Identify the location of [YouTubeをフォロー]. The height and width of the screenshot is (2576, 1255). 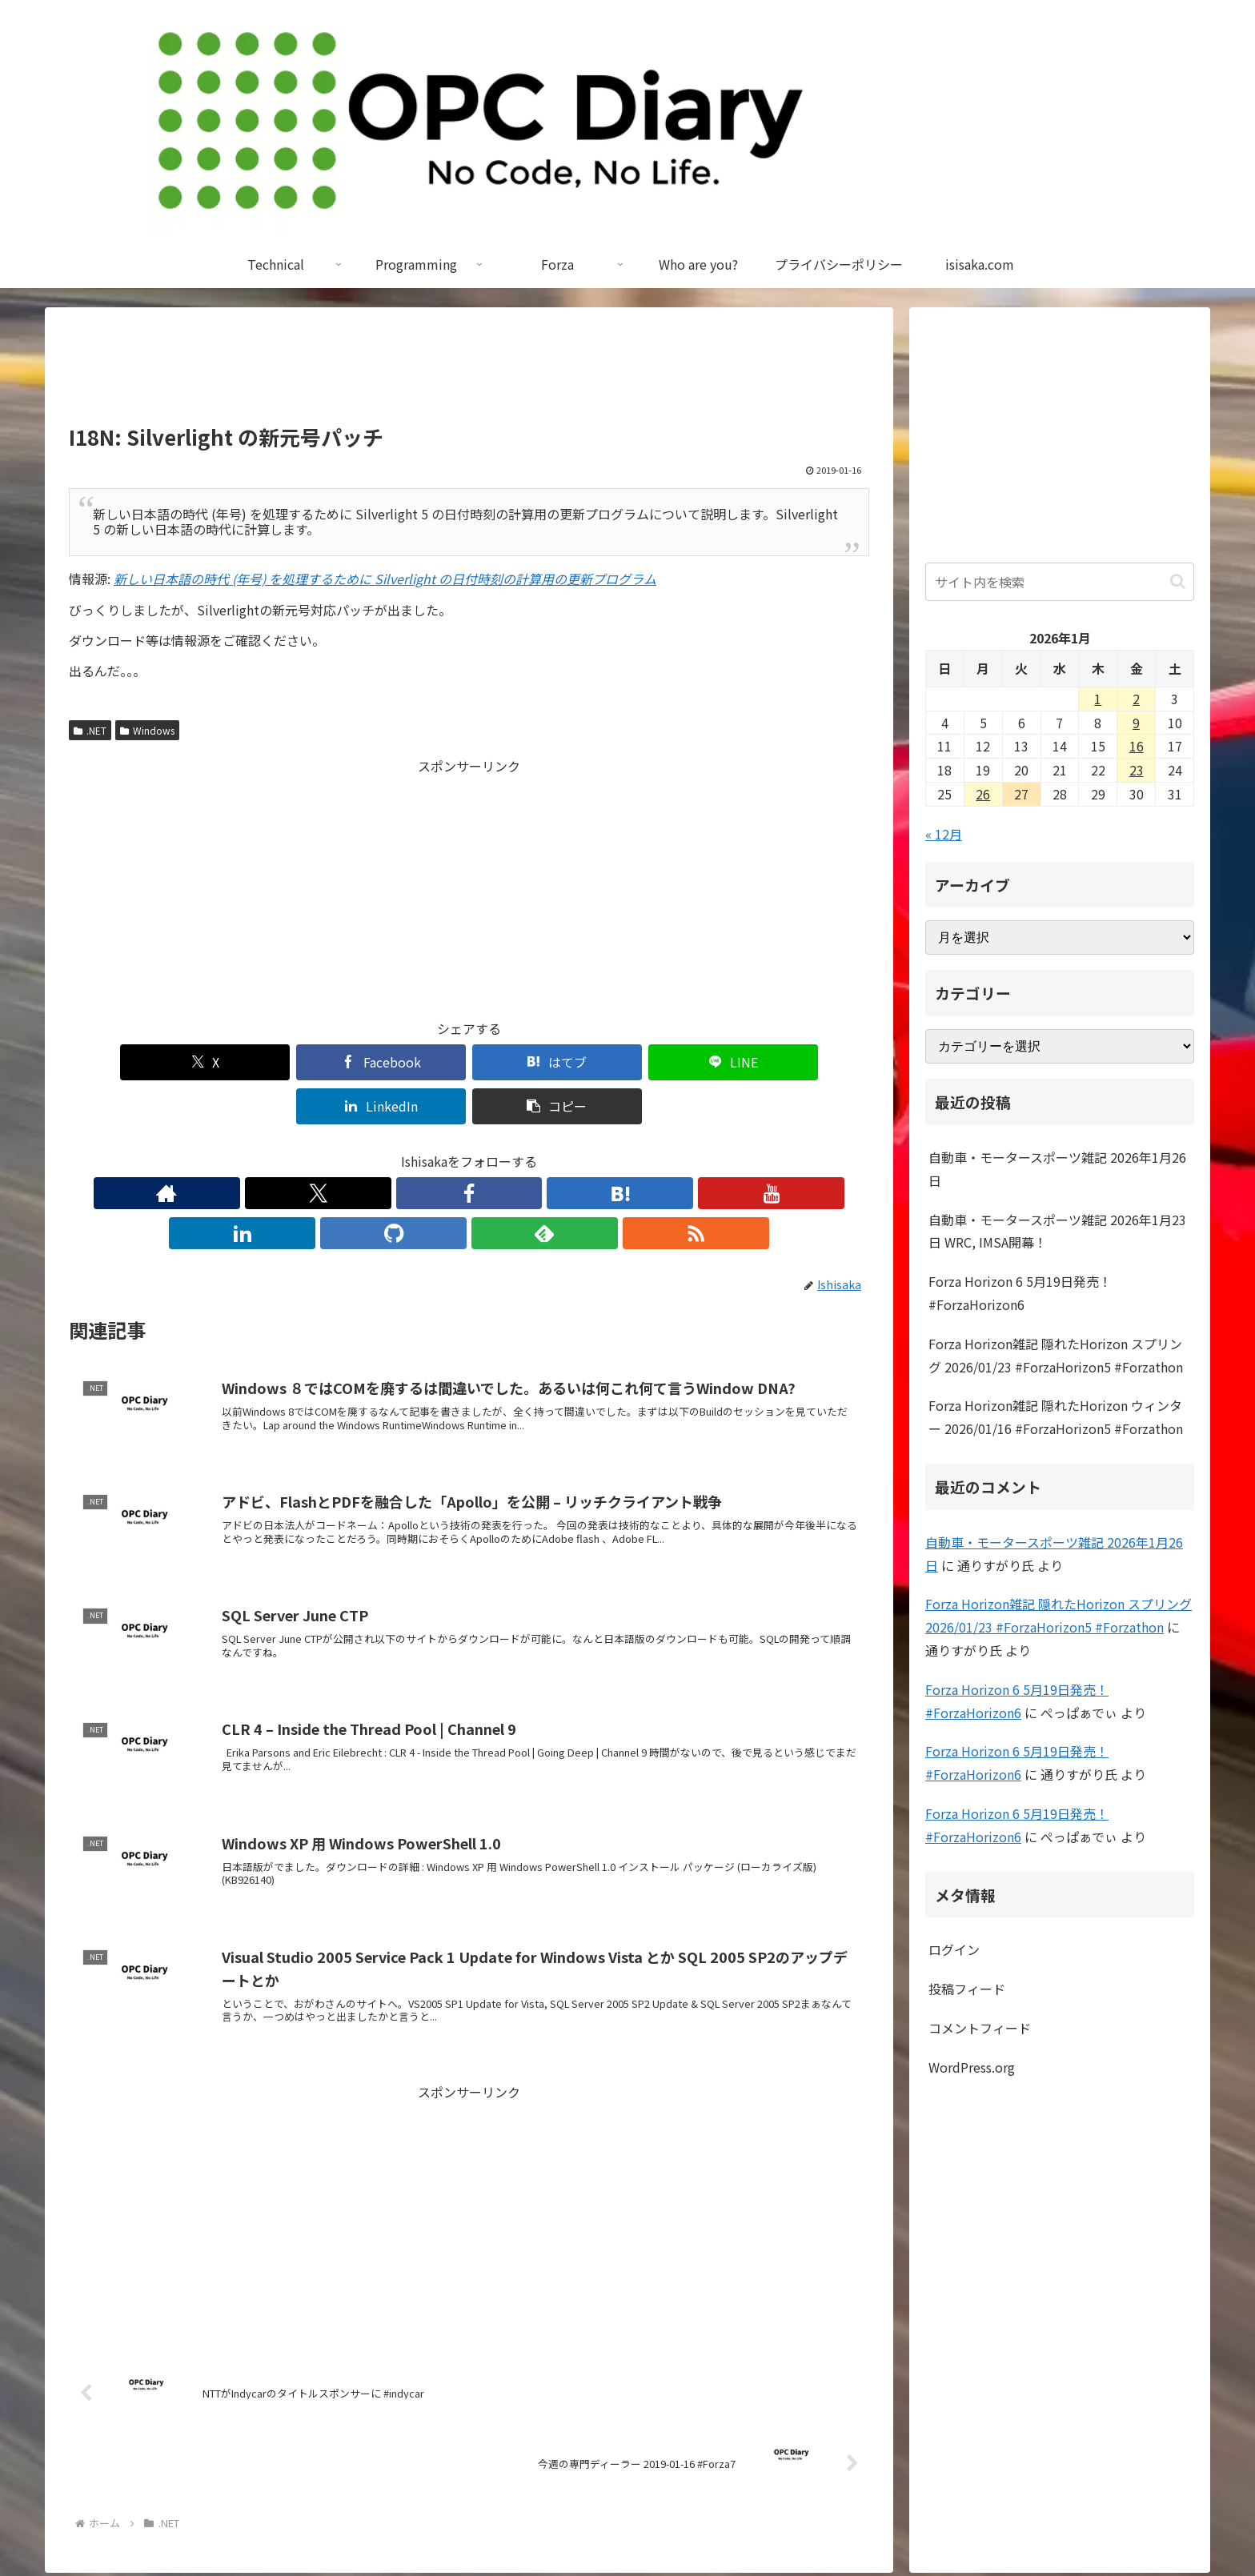
(469, 1149).